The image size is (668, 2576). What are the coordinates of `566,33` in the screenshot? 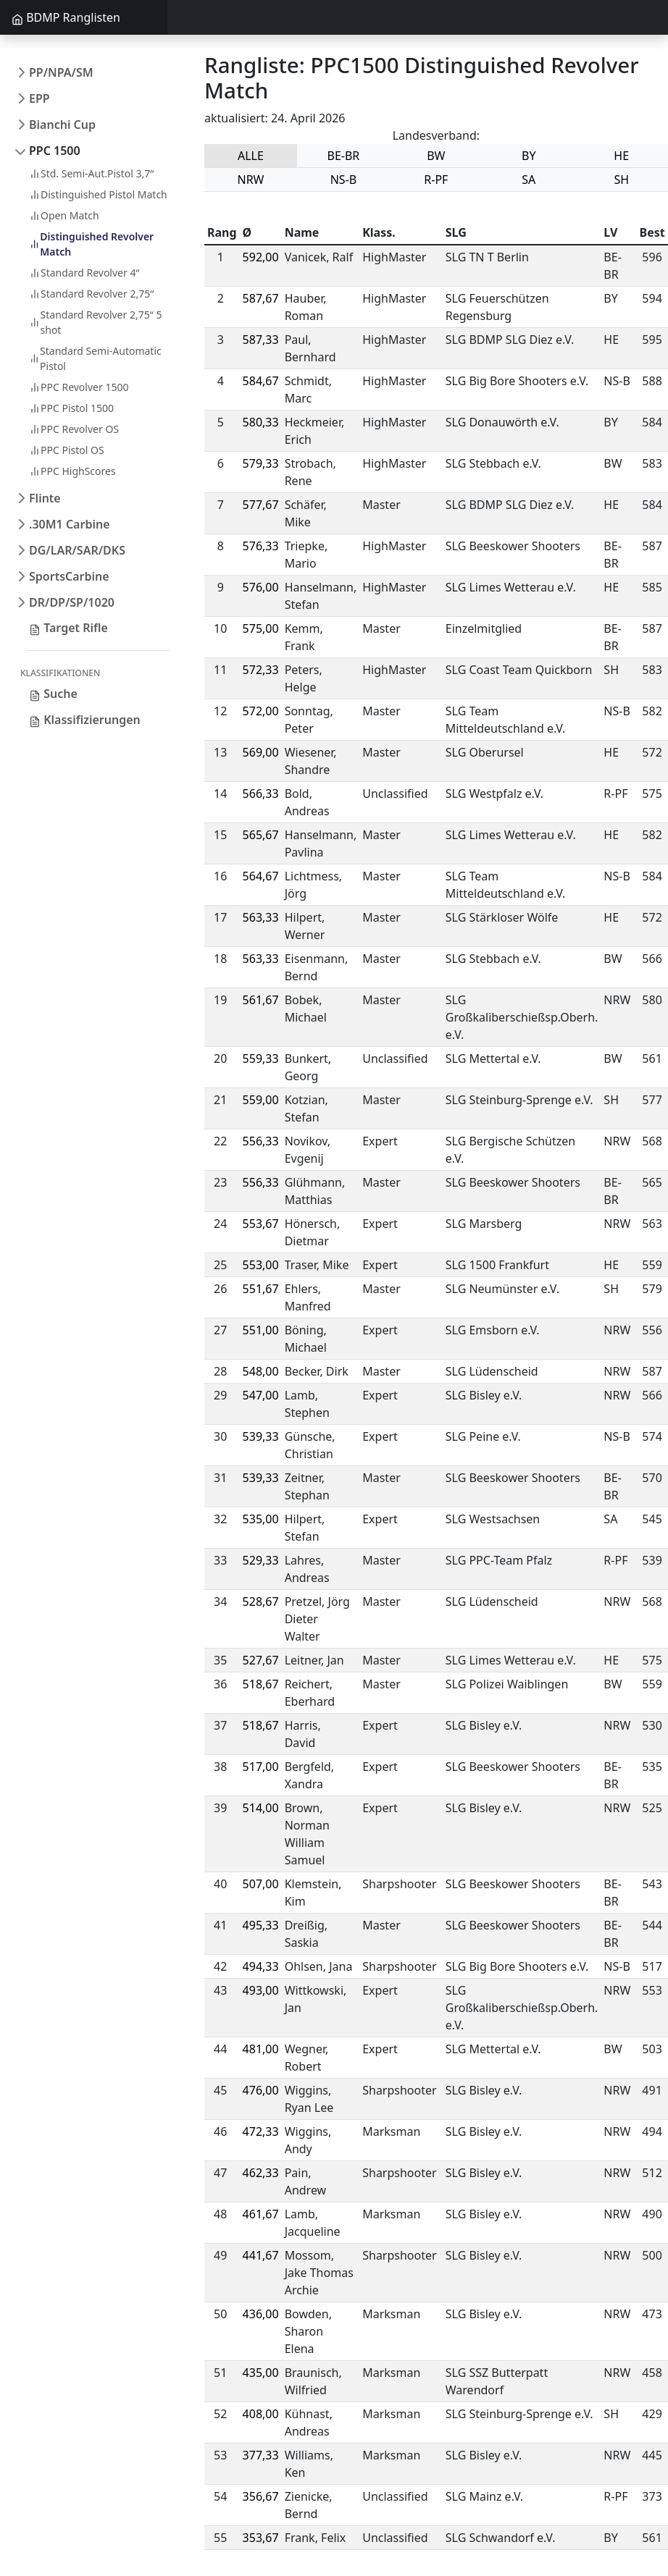 It's located at (261, 793).